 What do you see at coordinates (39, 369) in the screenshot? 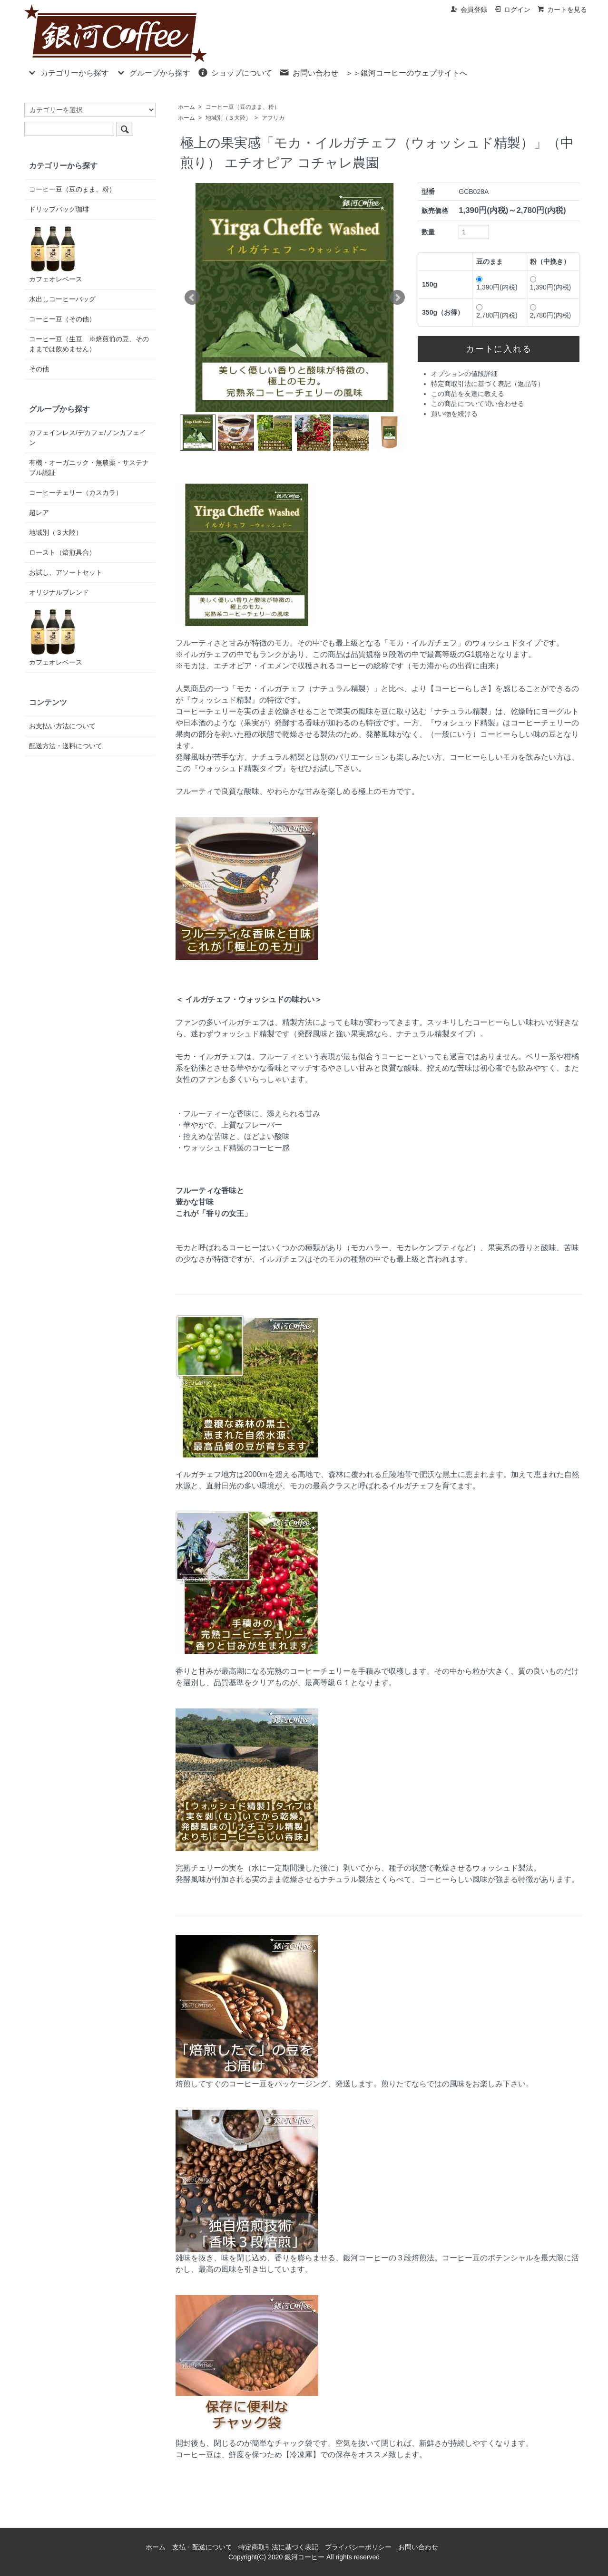
I see `その他` at bounding box center [39, 369].